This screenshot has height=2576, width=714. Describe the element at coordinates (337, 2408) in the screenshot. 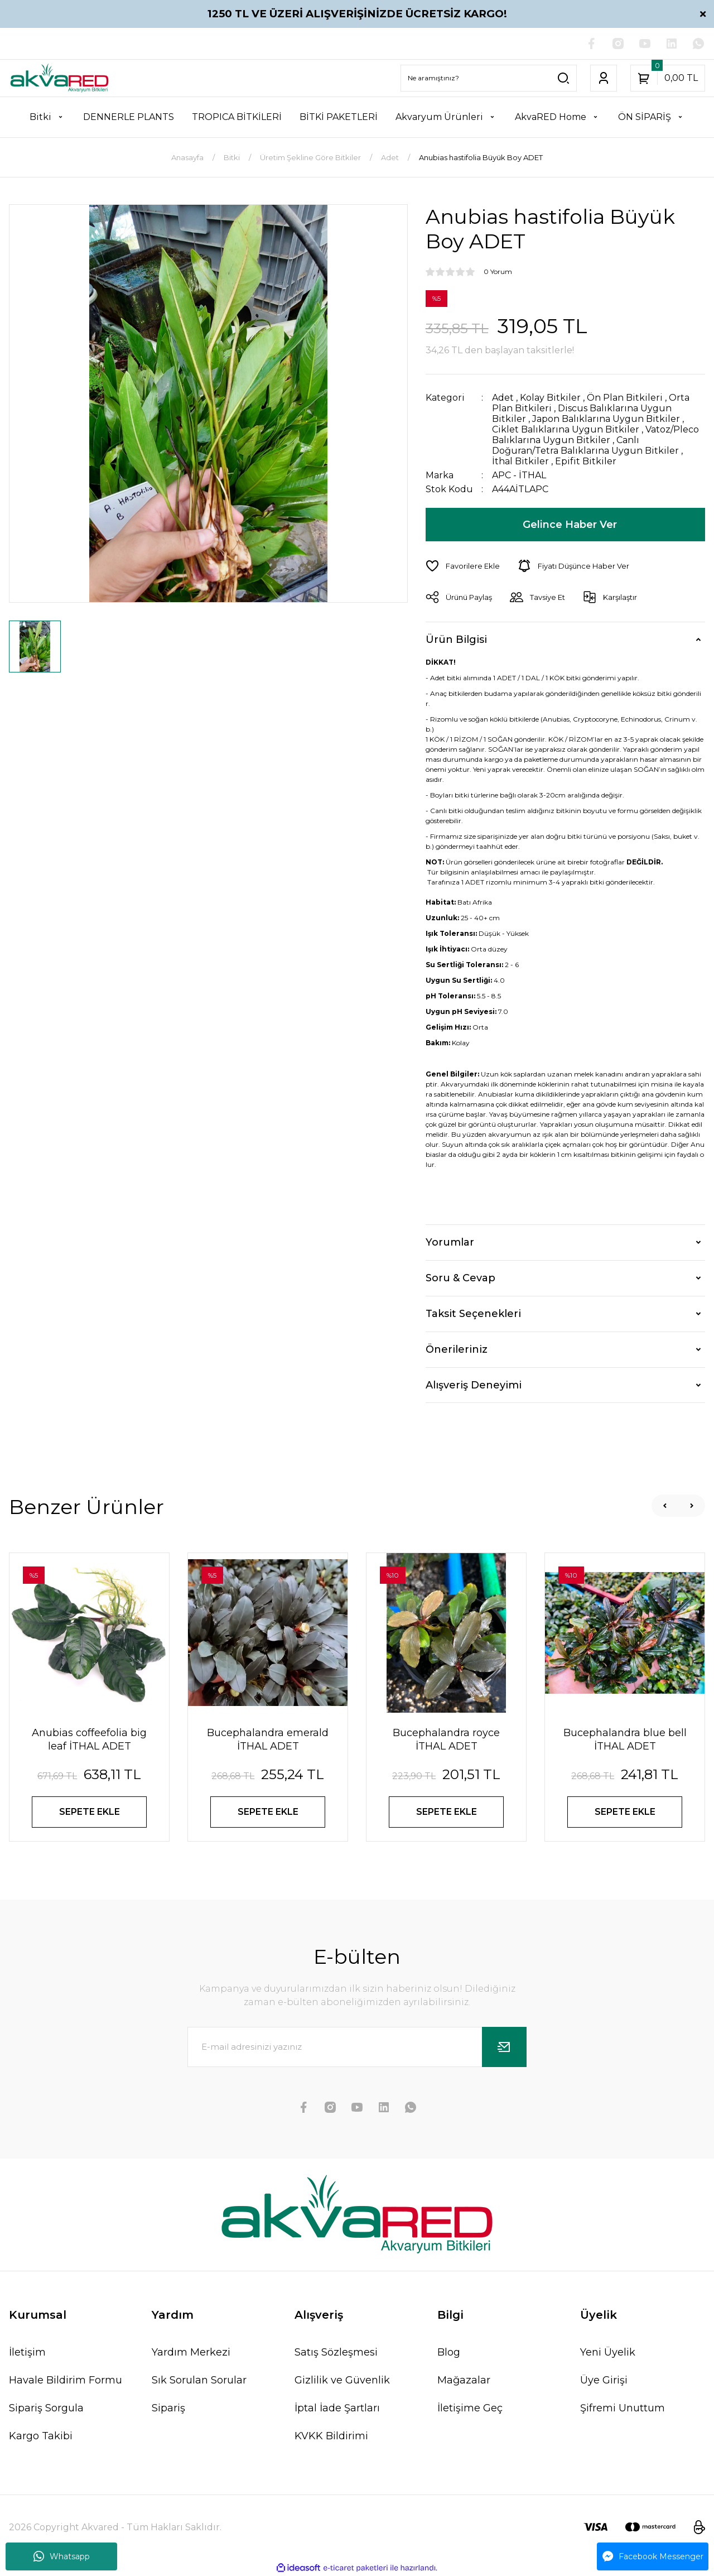

I see `İptal İade Şartları` at that location.